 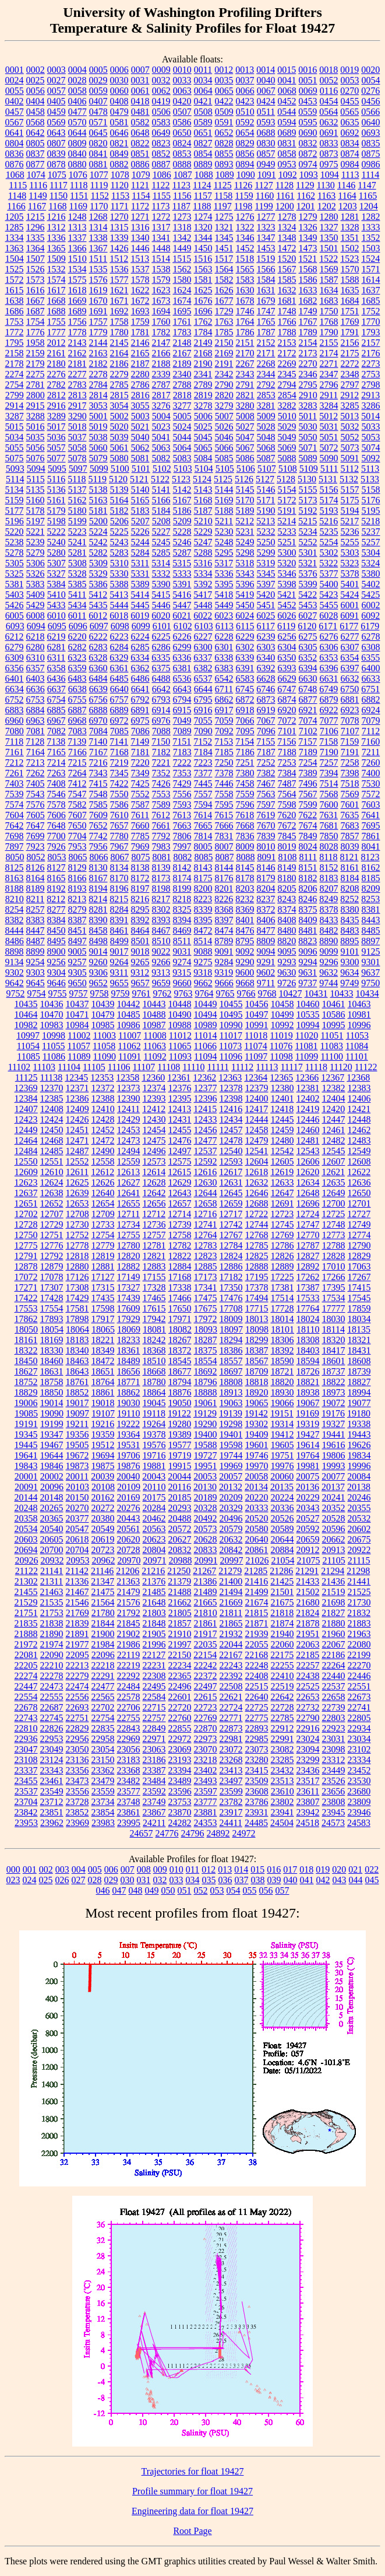 What do you see at coordinates (287, 448) in the screenshot?
I see `5069` at bounding box center [287, 448].